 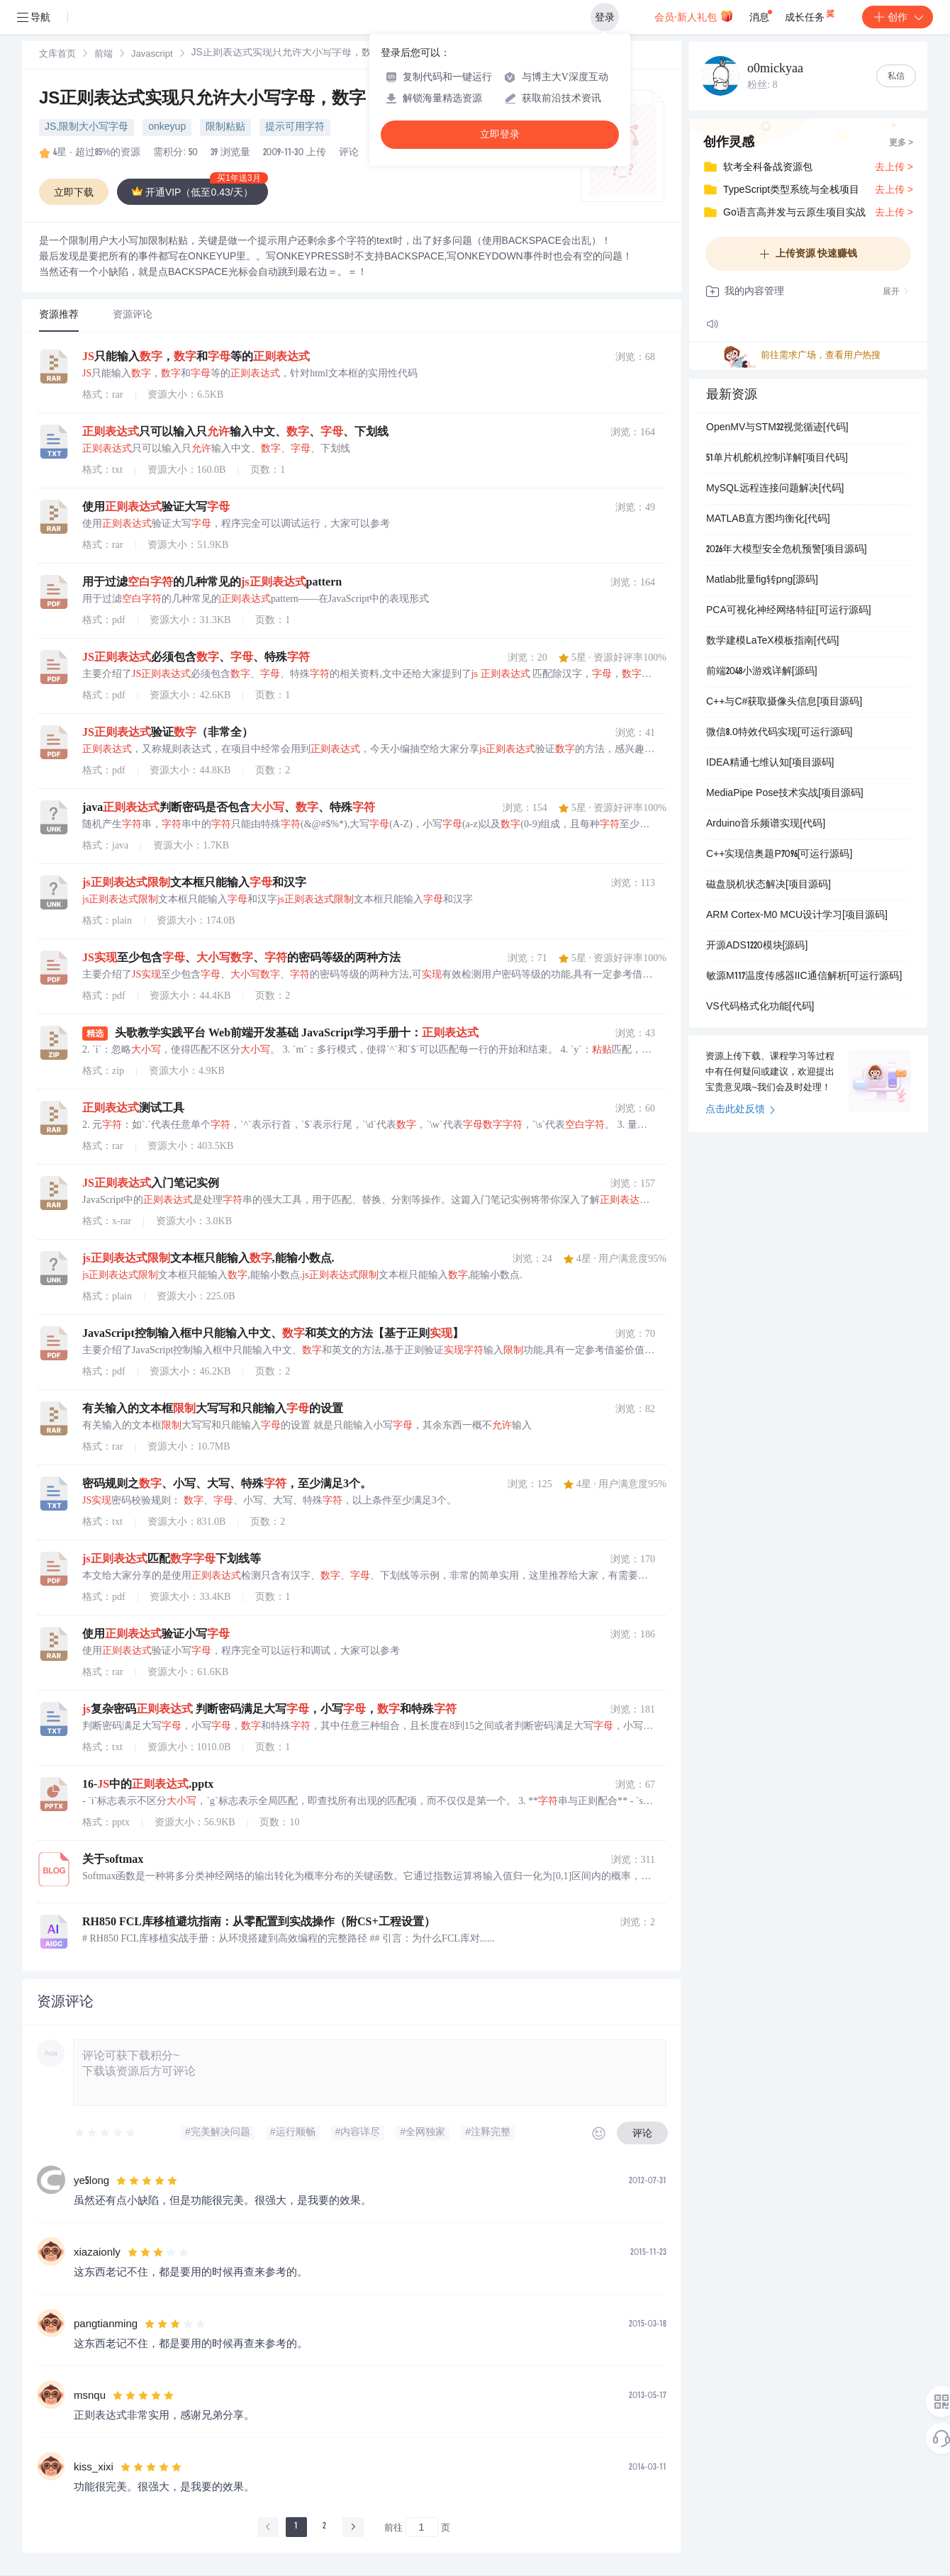 What do you see at coordinates (797, 916) in the screenshot?
I see `ARM Cortex-M0 MCU设计学习[项目源码]` at bounding box center [797, 916].